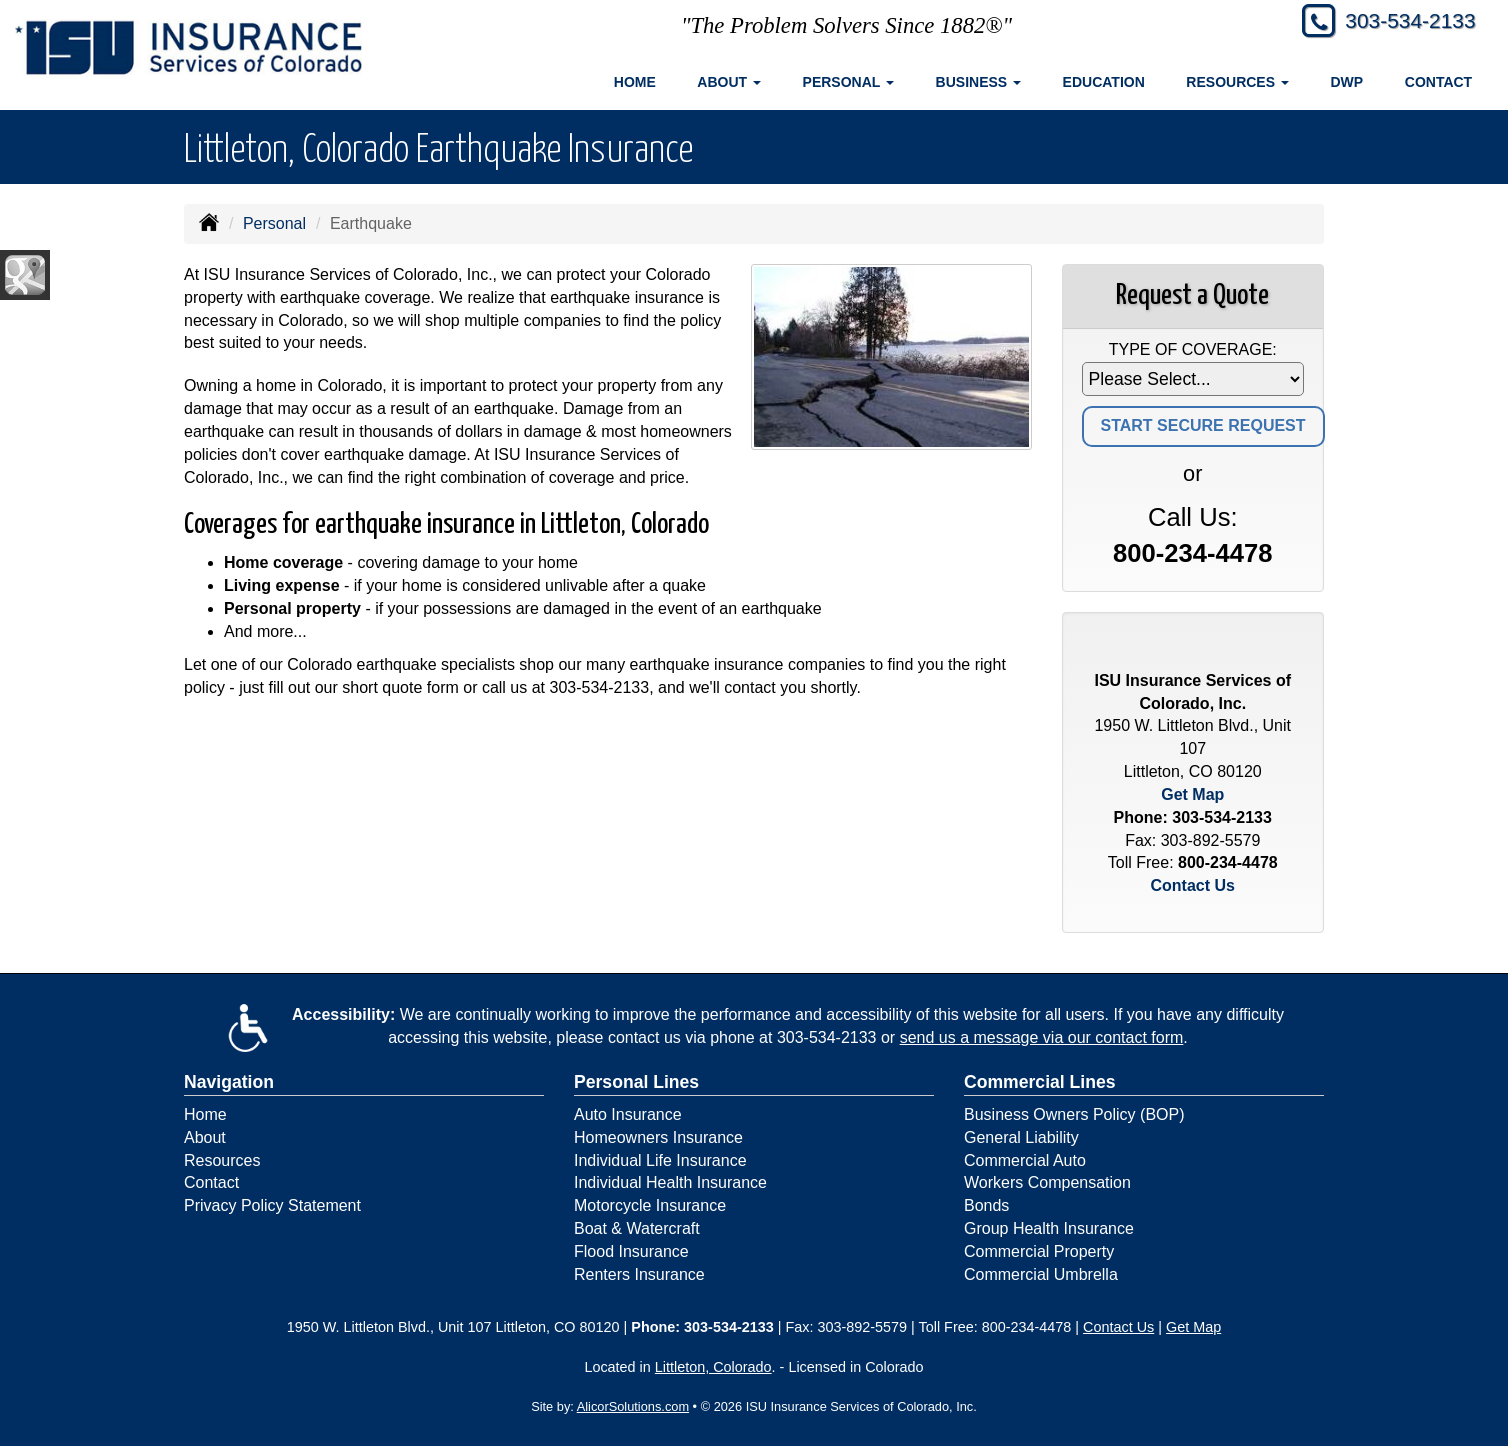 This screenshot has height=1446, width=1508. What do you see at coordinates (1039, 1251) in the screenshot?
I see `Commercial Property` at bounding box center [1039, 1251].